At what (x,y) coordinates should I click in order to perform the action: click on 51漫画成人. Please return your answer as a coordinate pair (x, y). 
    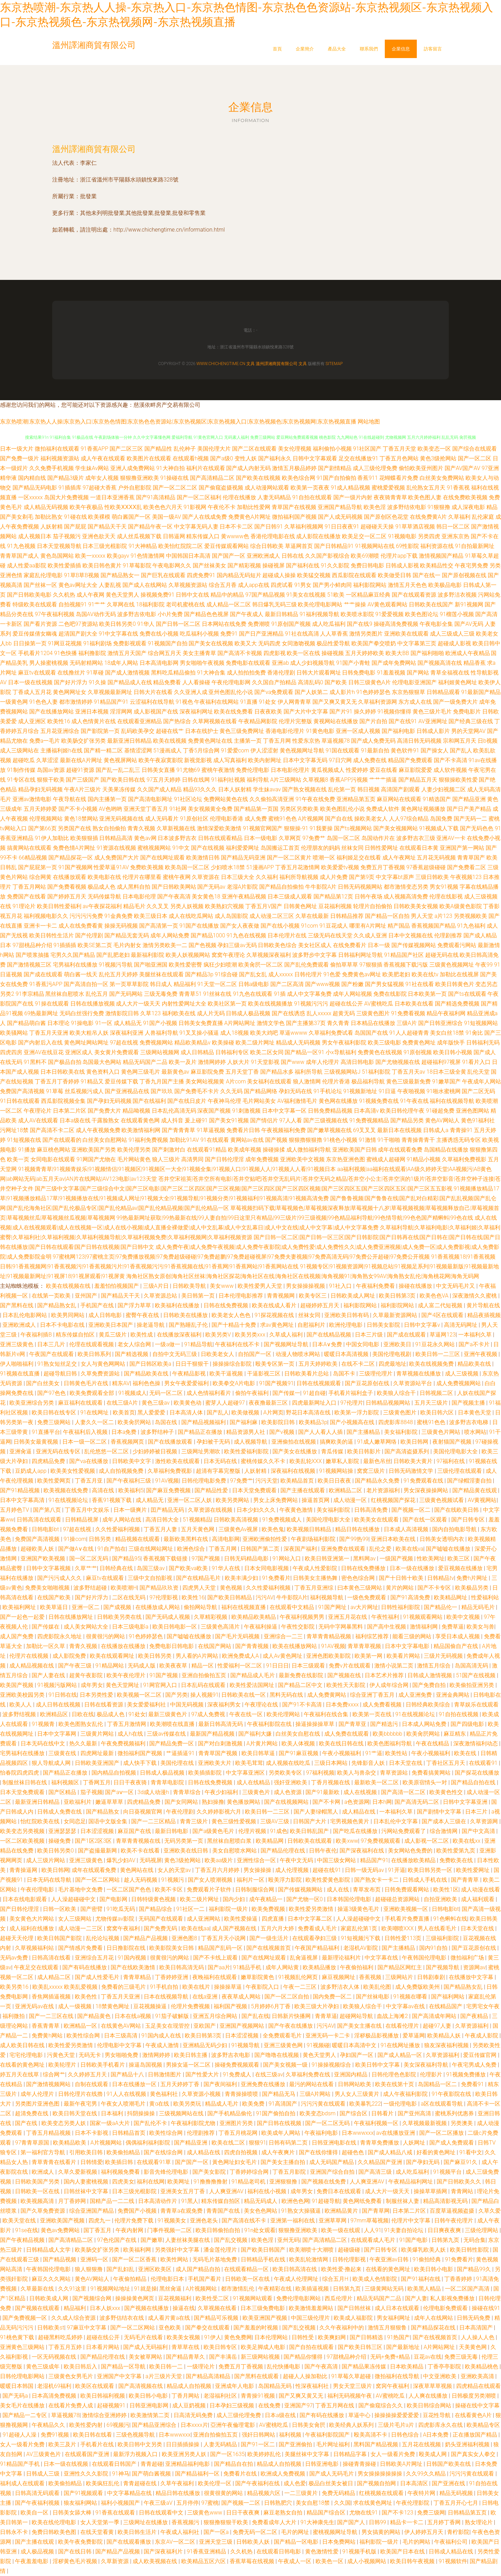
    Looking at the image, I should click on (167, 750).